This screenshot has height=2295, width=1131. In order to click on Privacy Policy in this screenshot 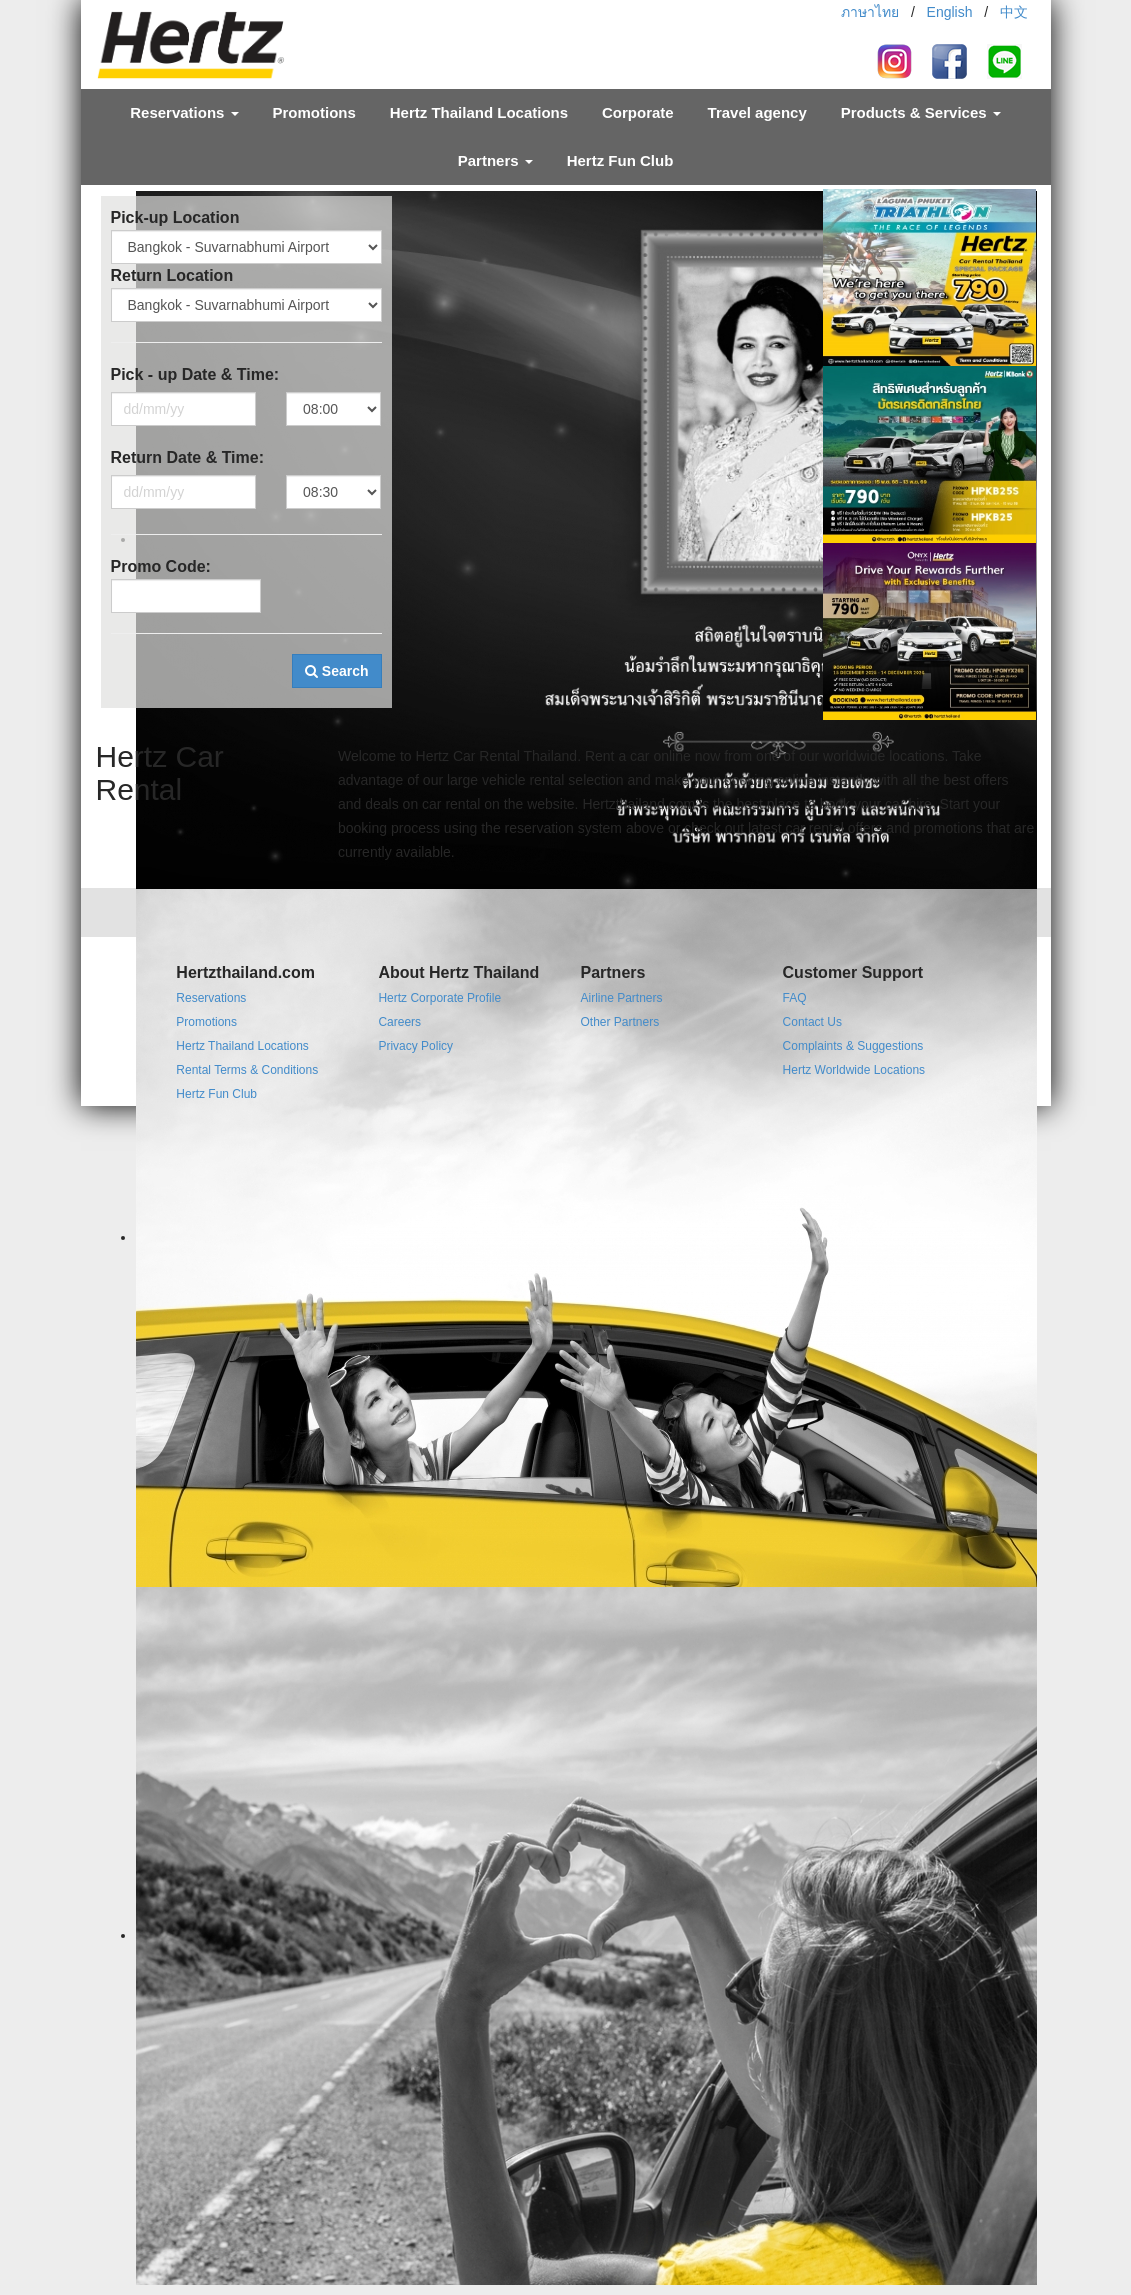, I will do `click(415, 1046)`.